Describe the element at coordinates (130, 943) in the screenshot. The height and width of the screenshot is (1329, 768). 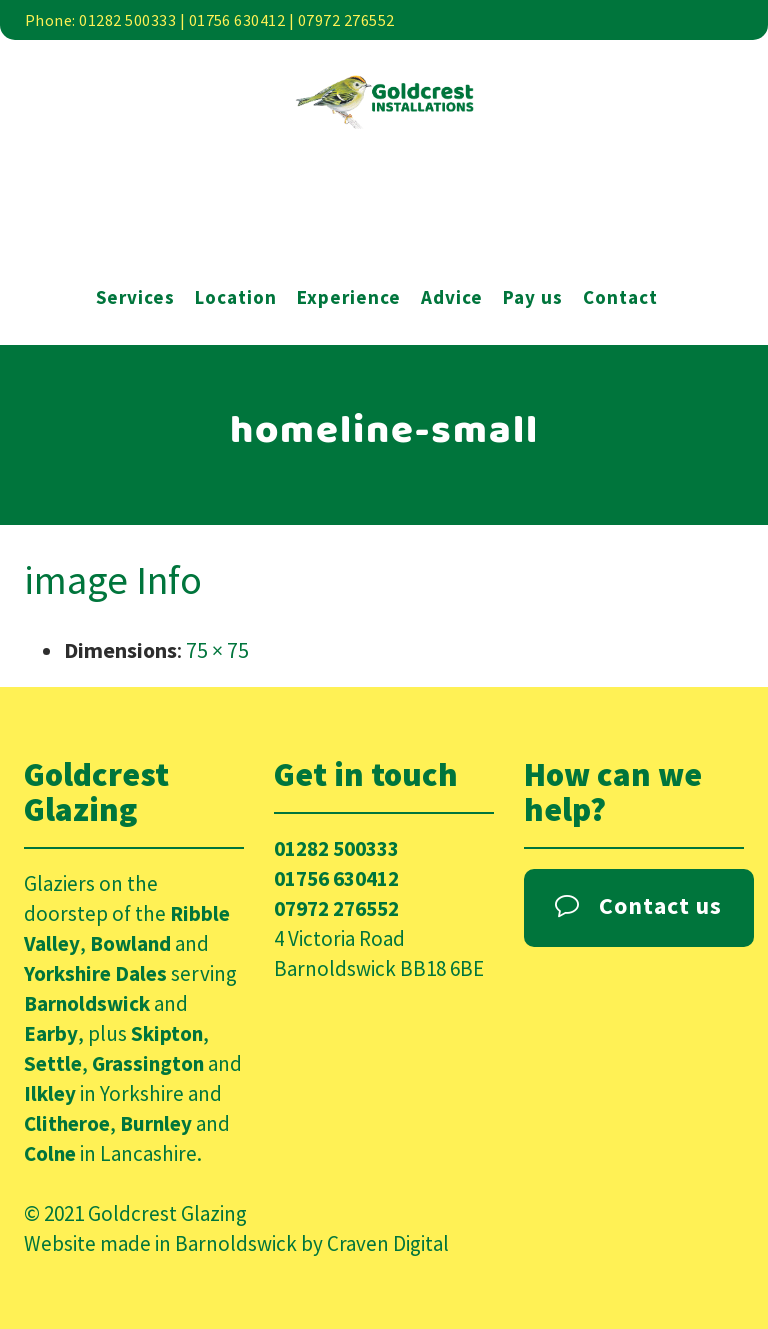
I see `Bowland` at that location.